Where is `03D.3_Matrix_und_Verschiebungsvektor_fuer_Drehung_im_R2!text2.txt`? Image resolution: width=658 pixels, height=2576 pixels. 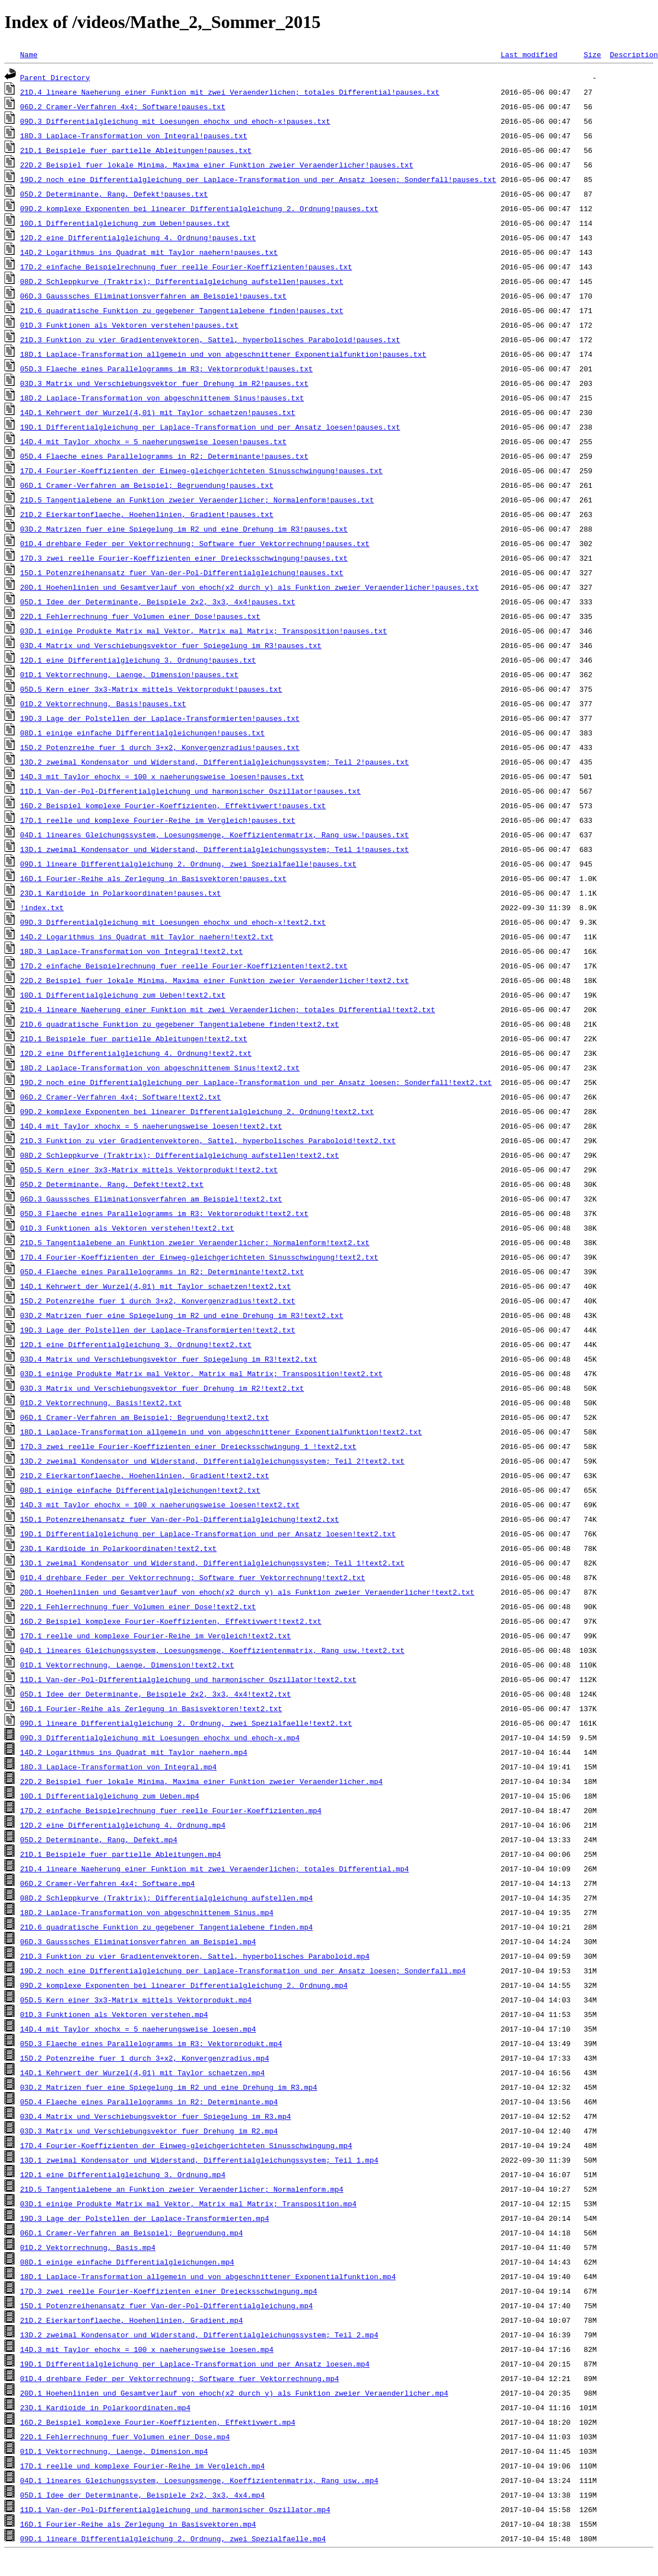 03D.3_Matrix_und_Verschiebungsvektor_fuer_Drehung_im_R2!text2.txt is located at coordinates (162, 1388).